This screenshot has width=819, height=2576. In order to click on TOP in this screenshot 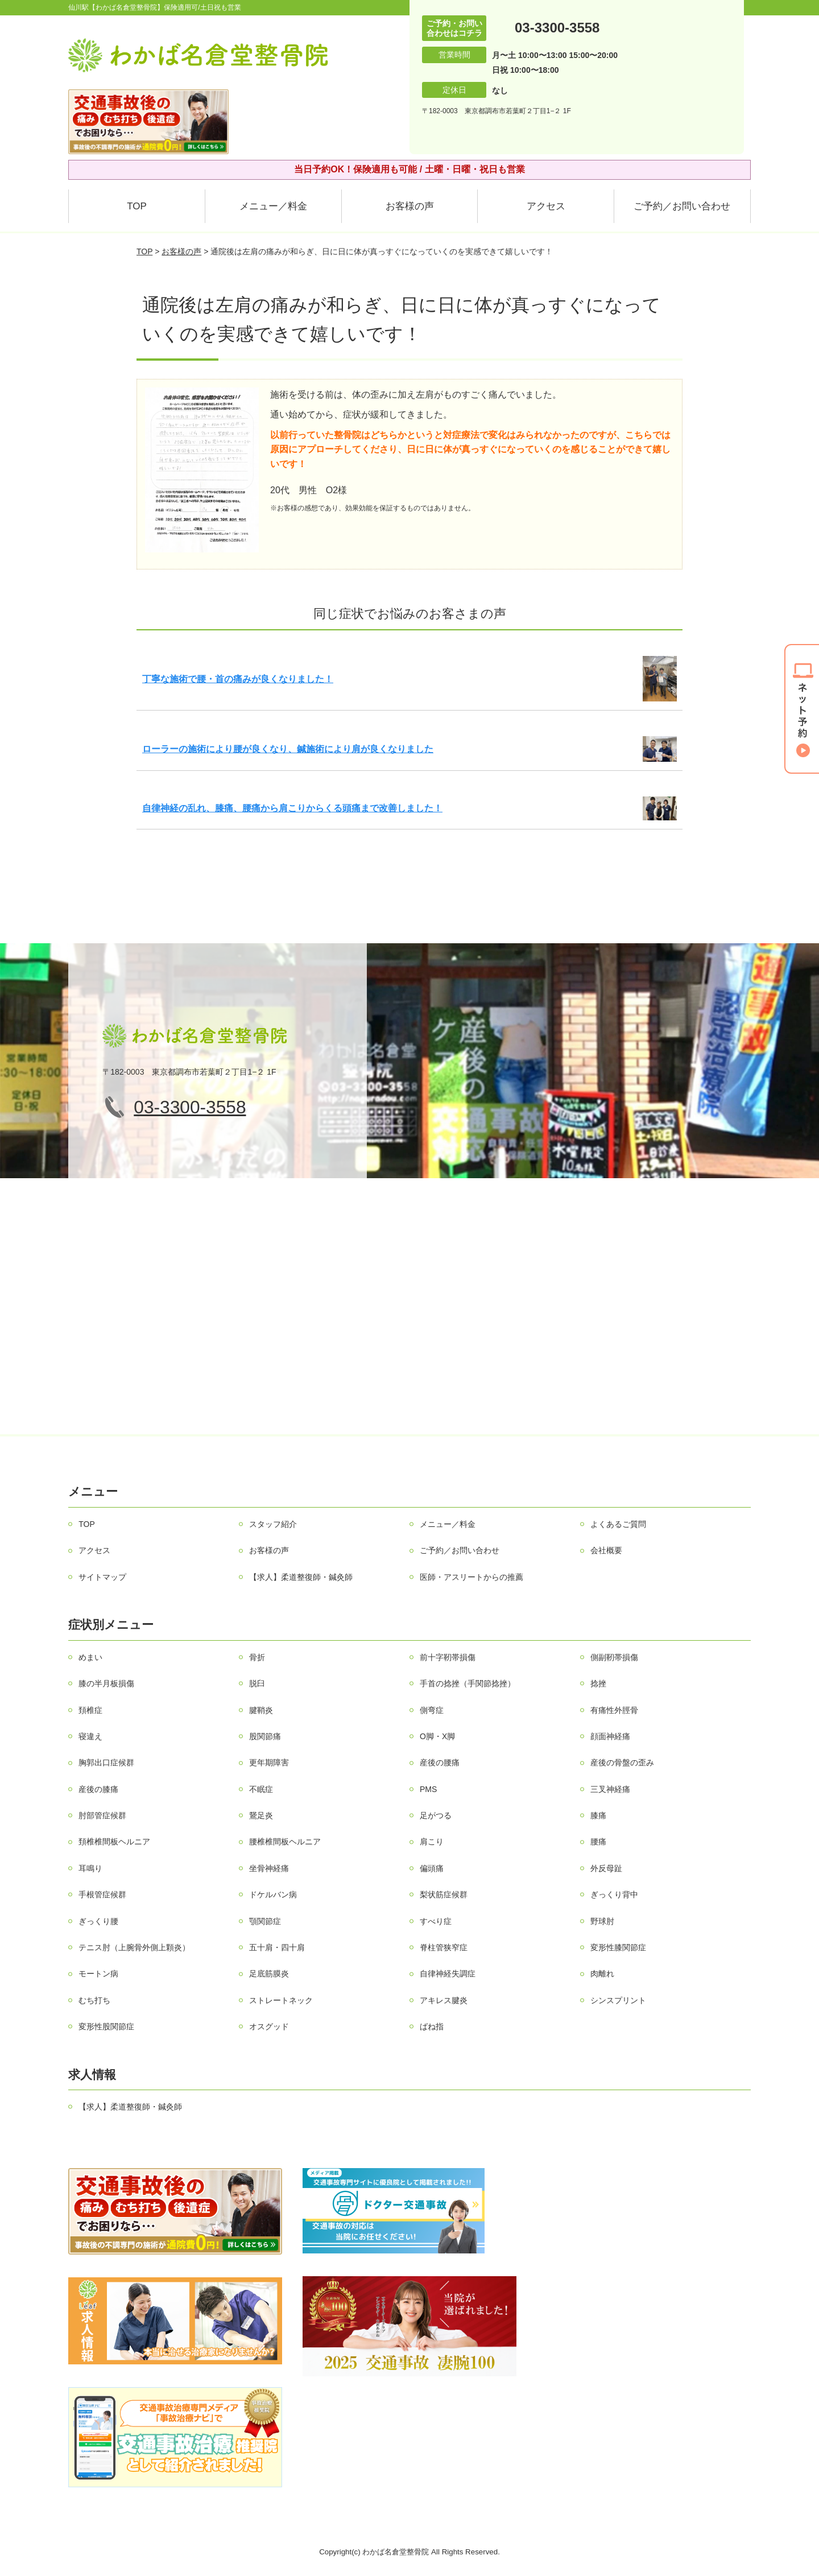, I will do `click(137, 206)`.